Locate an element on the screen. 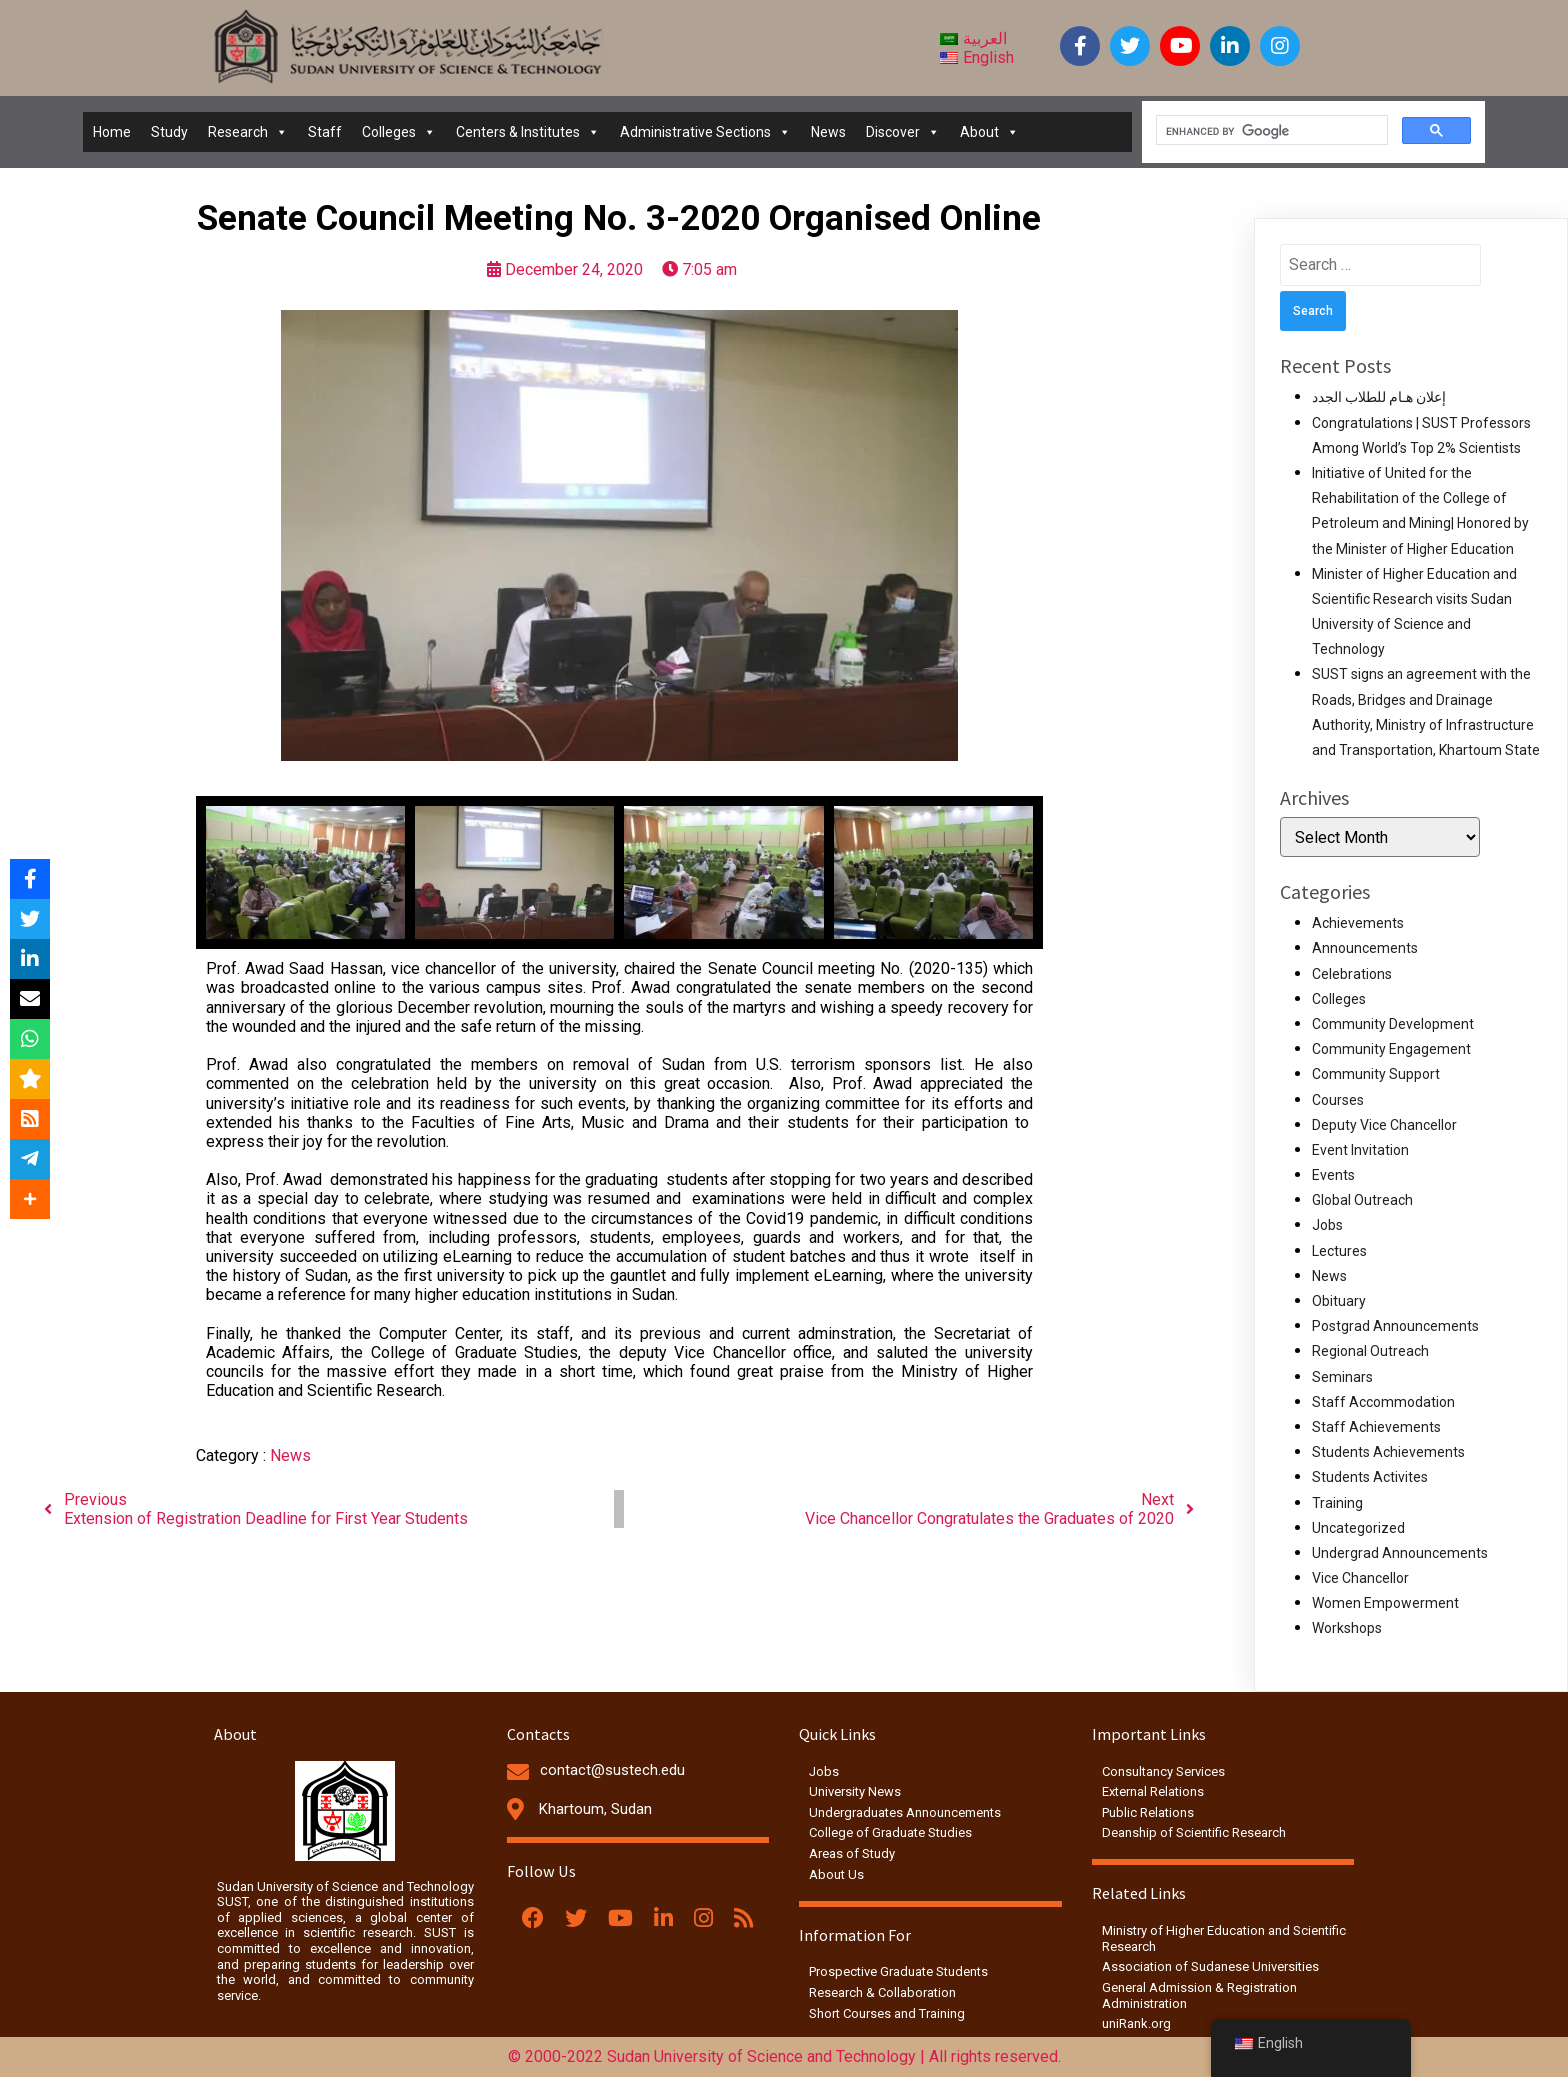 This screenshot has height=2077, width=1568. Training is located at coordinates (1337, 1503).